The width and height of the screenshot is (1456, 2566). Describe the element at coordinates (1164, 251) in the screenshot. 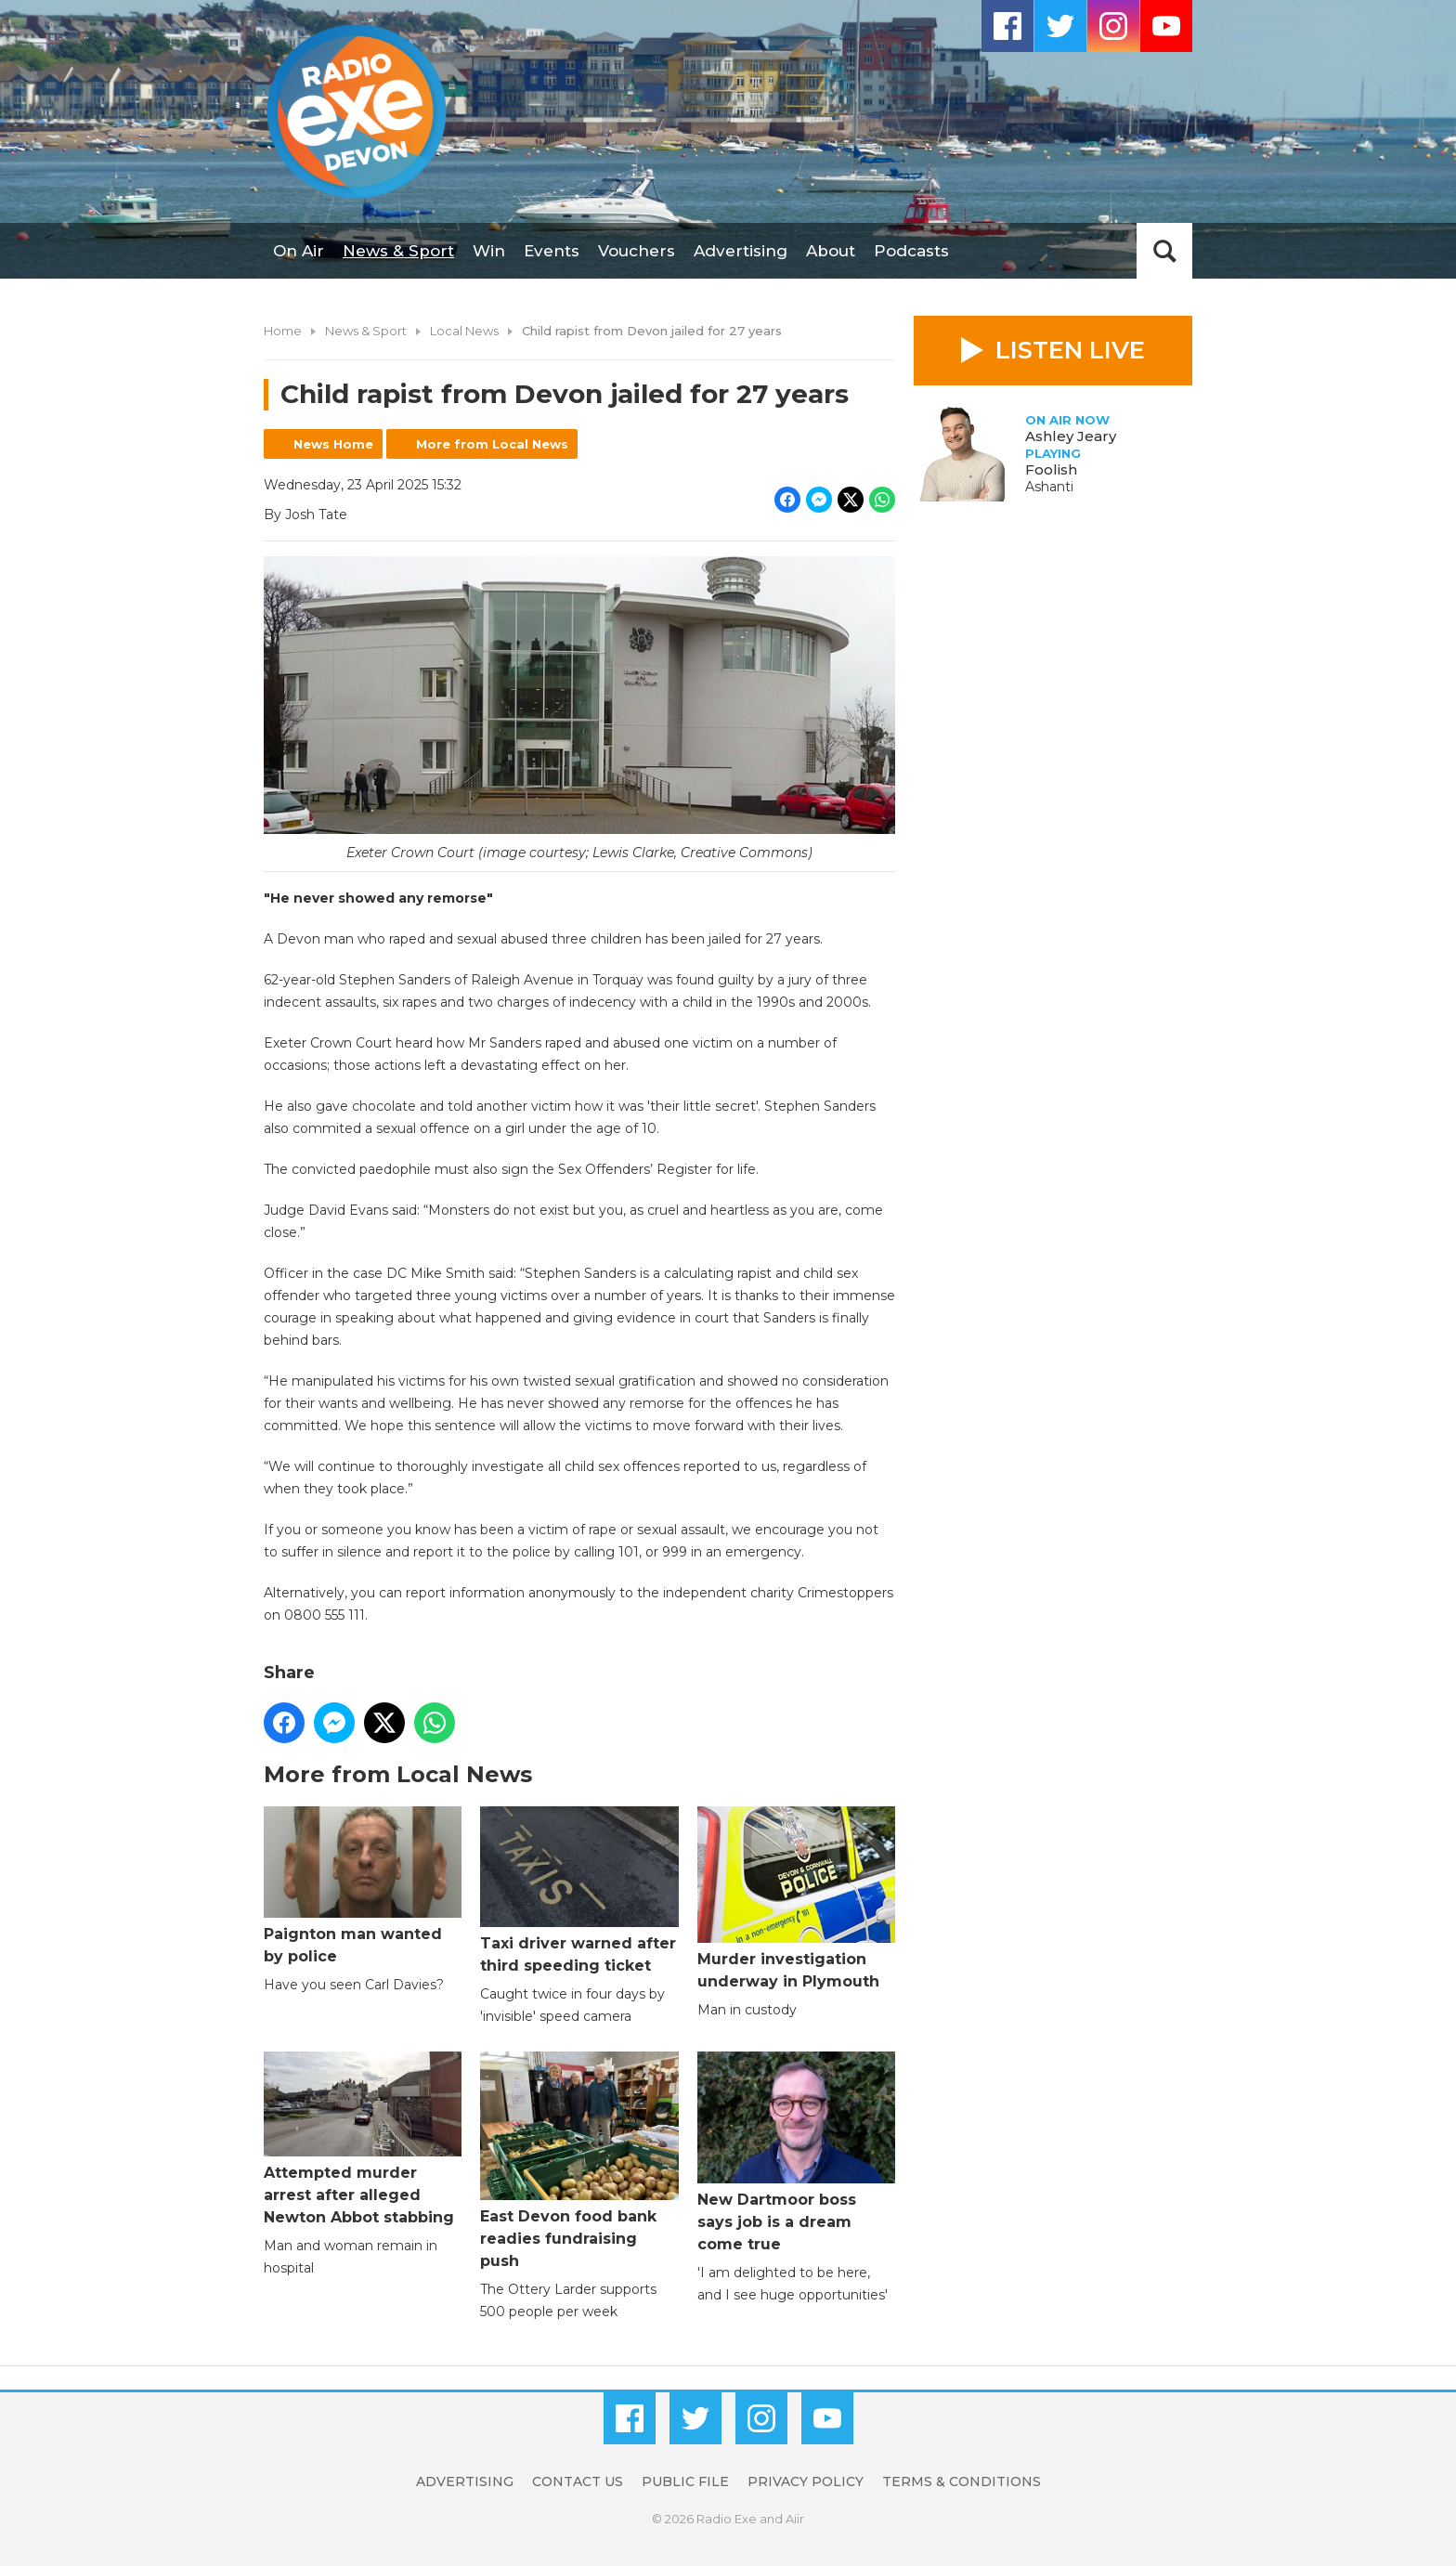

I see `Toggle Search Visibility` at that location.